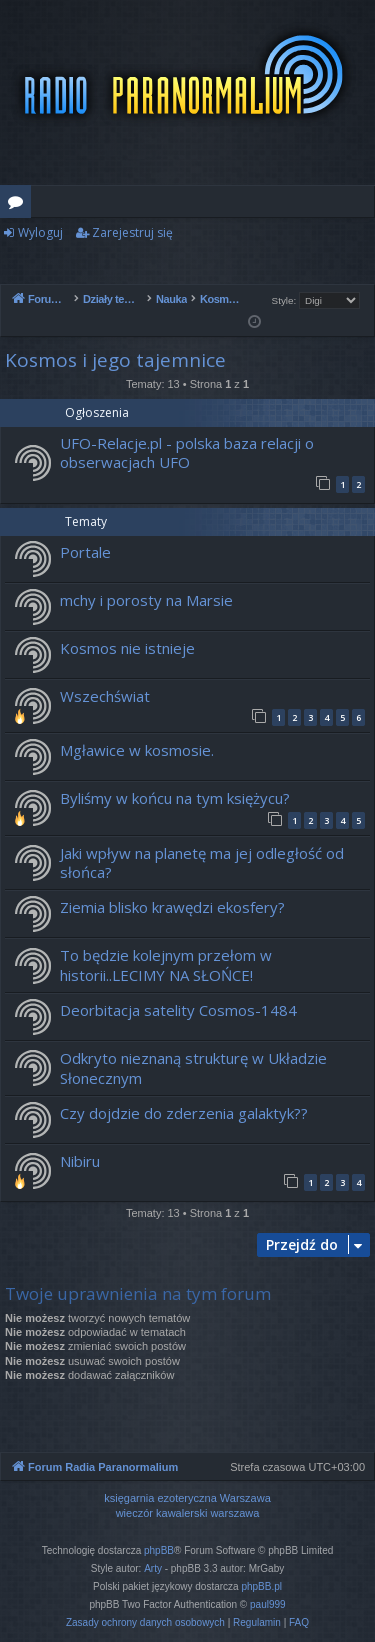 The height and width of the screenshot is (1642, 375). What do you see at coordinates (261, 1586) in the screenshot?
I see `phpBB.pl` at bounding box center [261, 1586].